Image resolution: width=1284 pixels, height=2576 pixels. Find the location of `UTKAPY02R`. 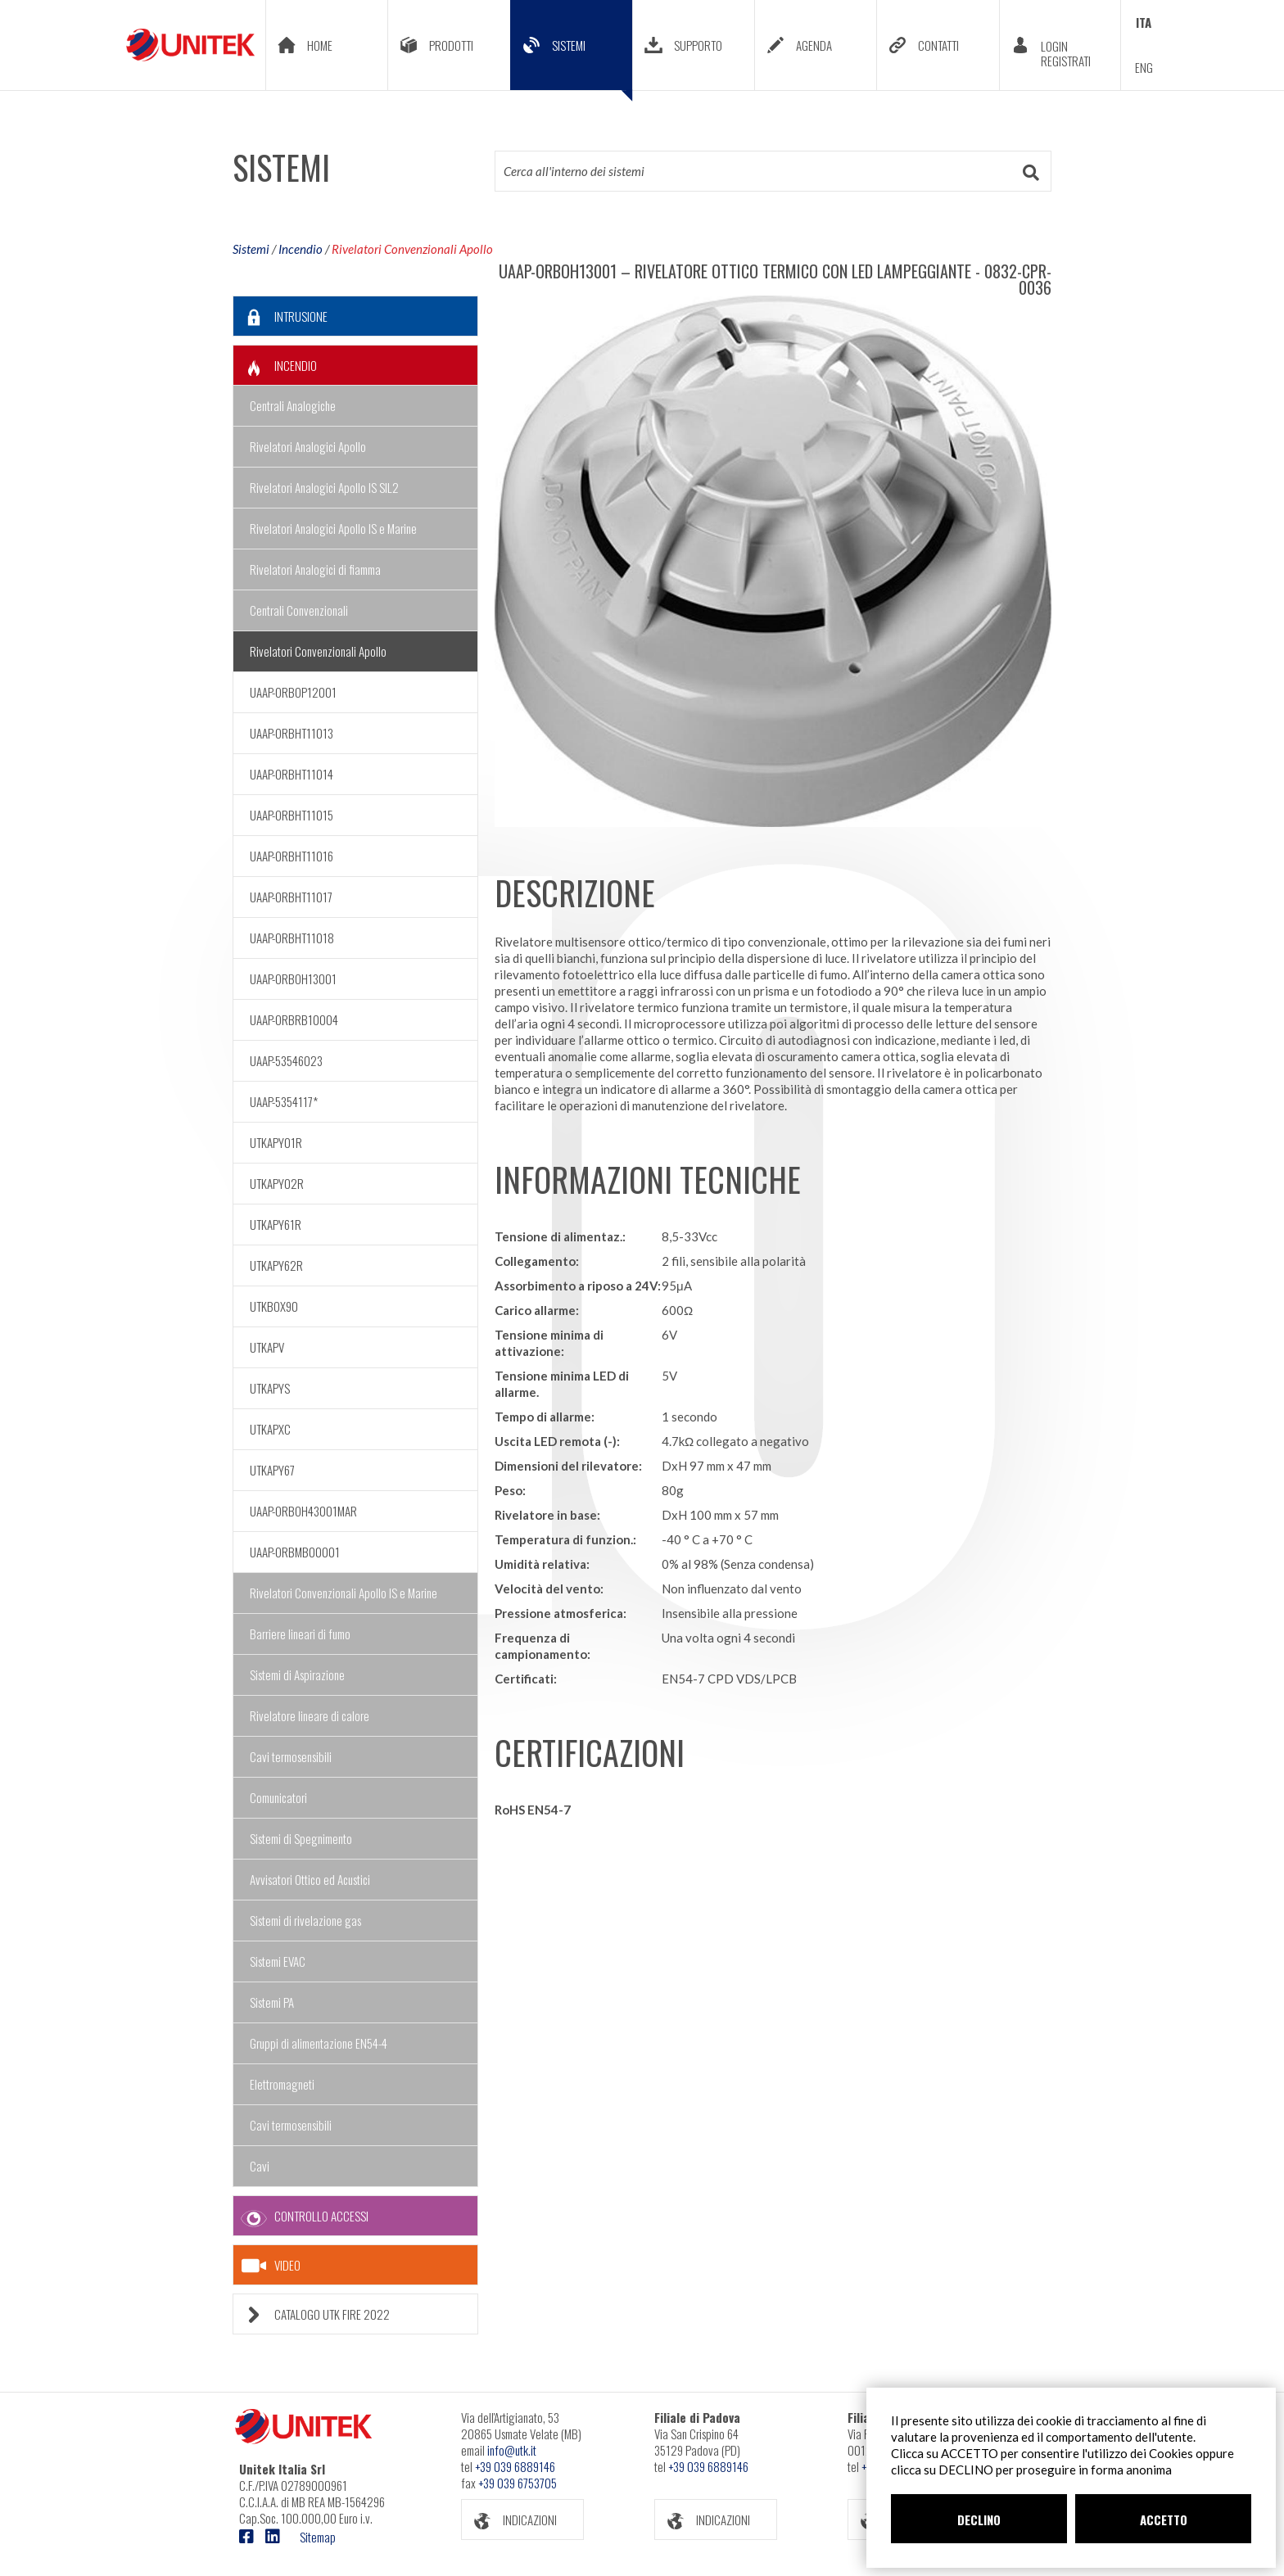

UTKAPY02R is located at coordinates (277, 1183).